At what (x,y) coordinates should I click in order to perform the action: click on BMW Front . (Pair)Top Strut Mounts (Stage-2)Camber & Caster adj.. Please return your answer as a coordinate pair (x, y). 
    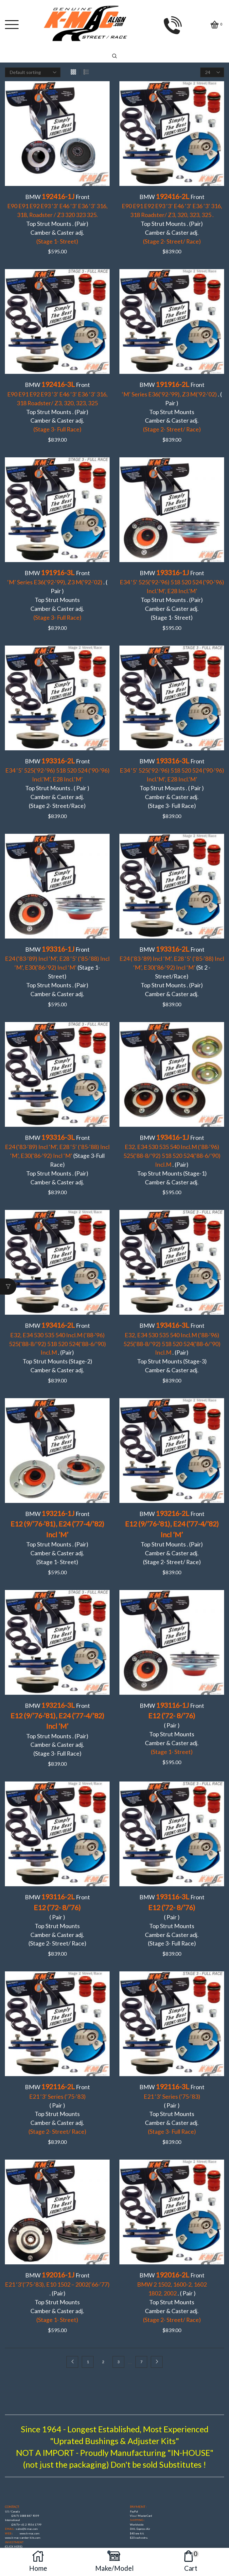
    Looking at the image, I should click on (57, 1288).